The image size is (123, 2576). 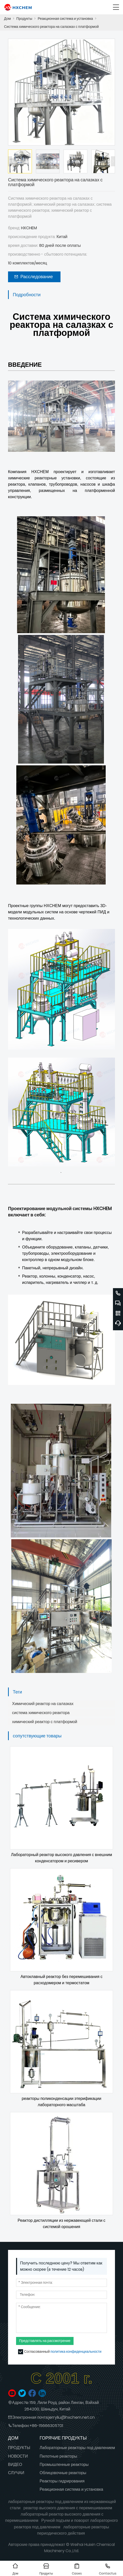 I want to click on Реакционная система и установка, so click(x=65, y=18).